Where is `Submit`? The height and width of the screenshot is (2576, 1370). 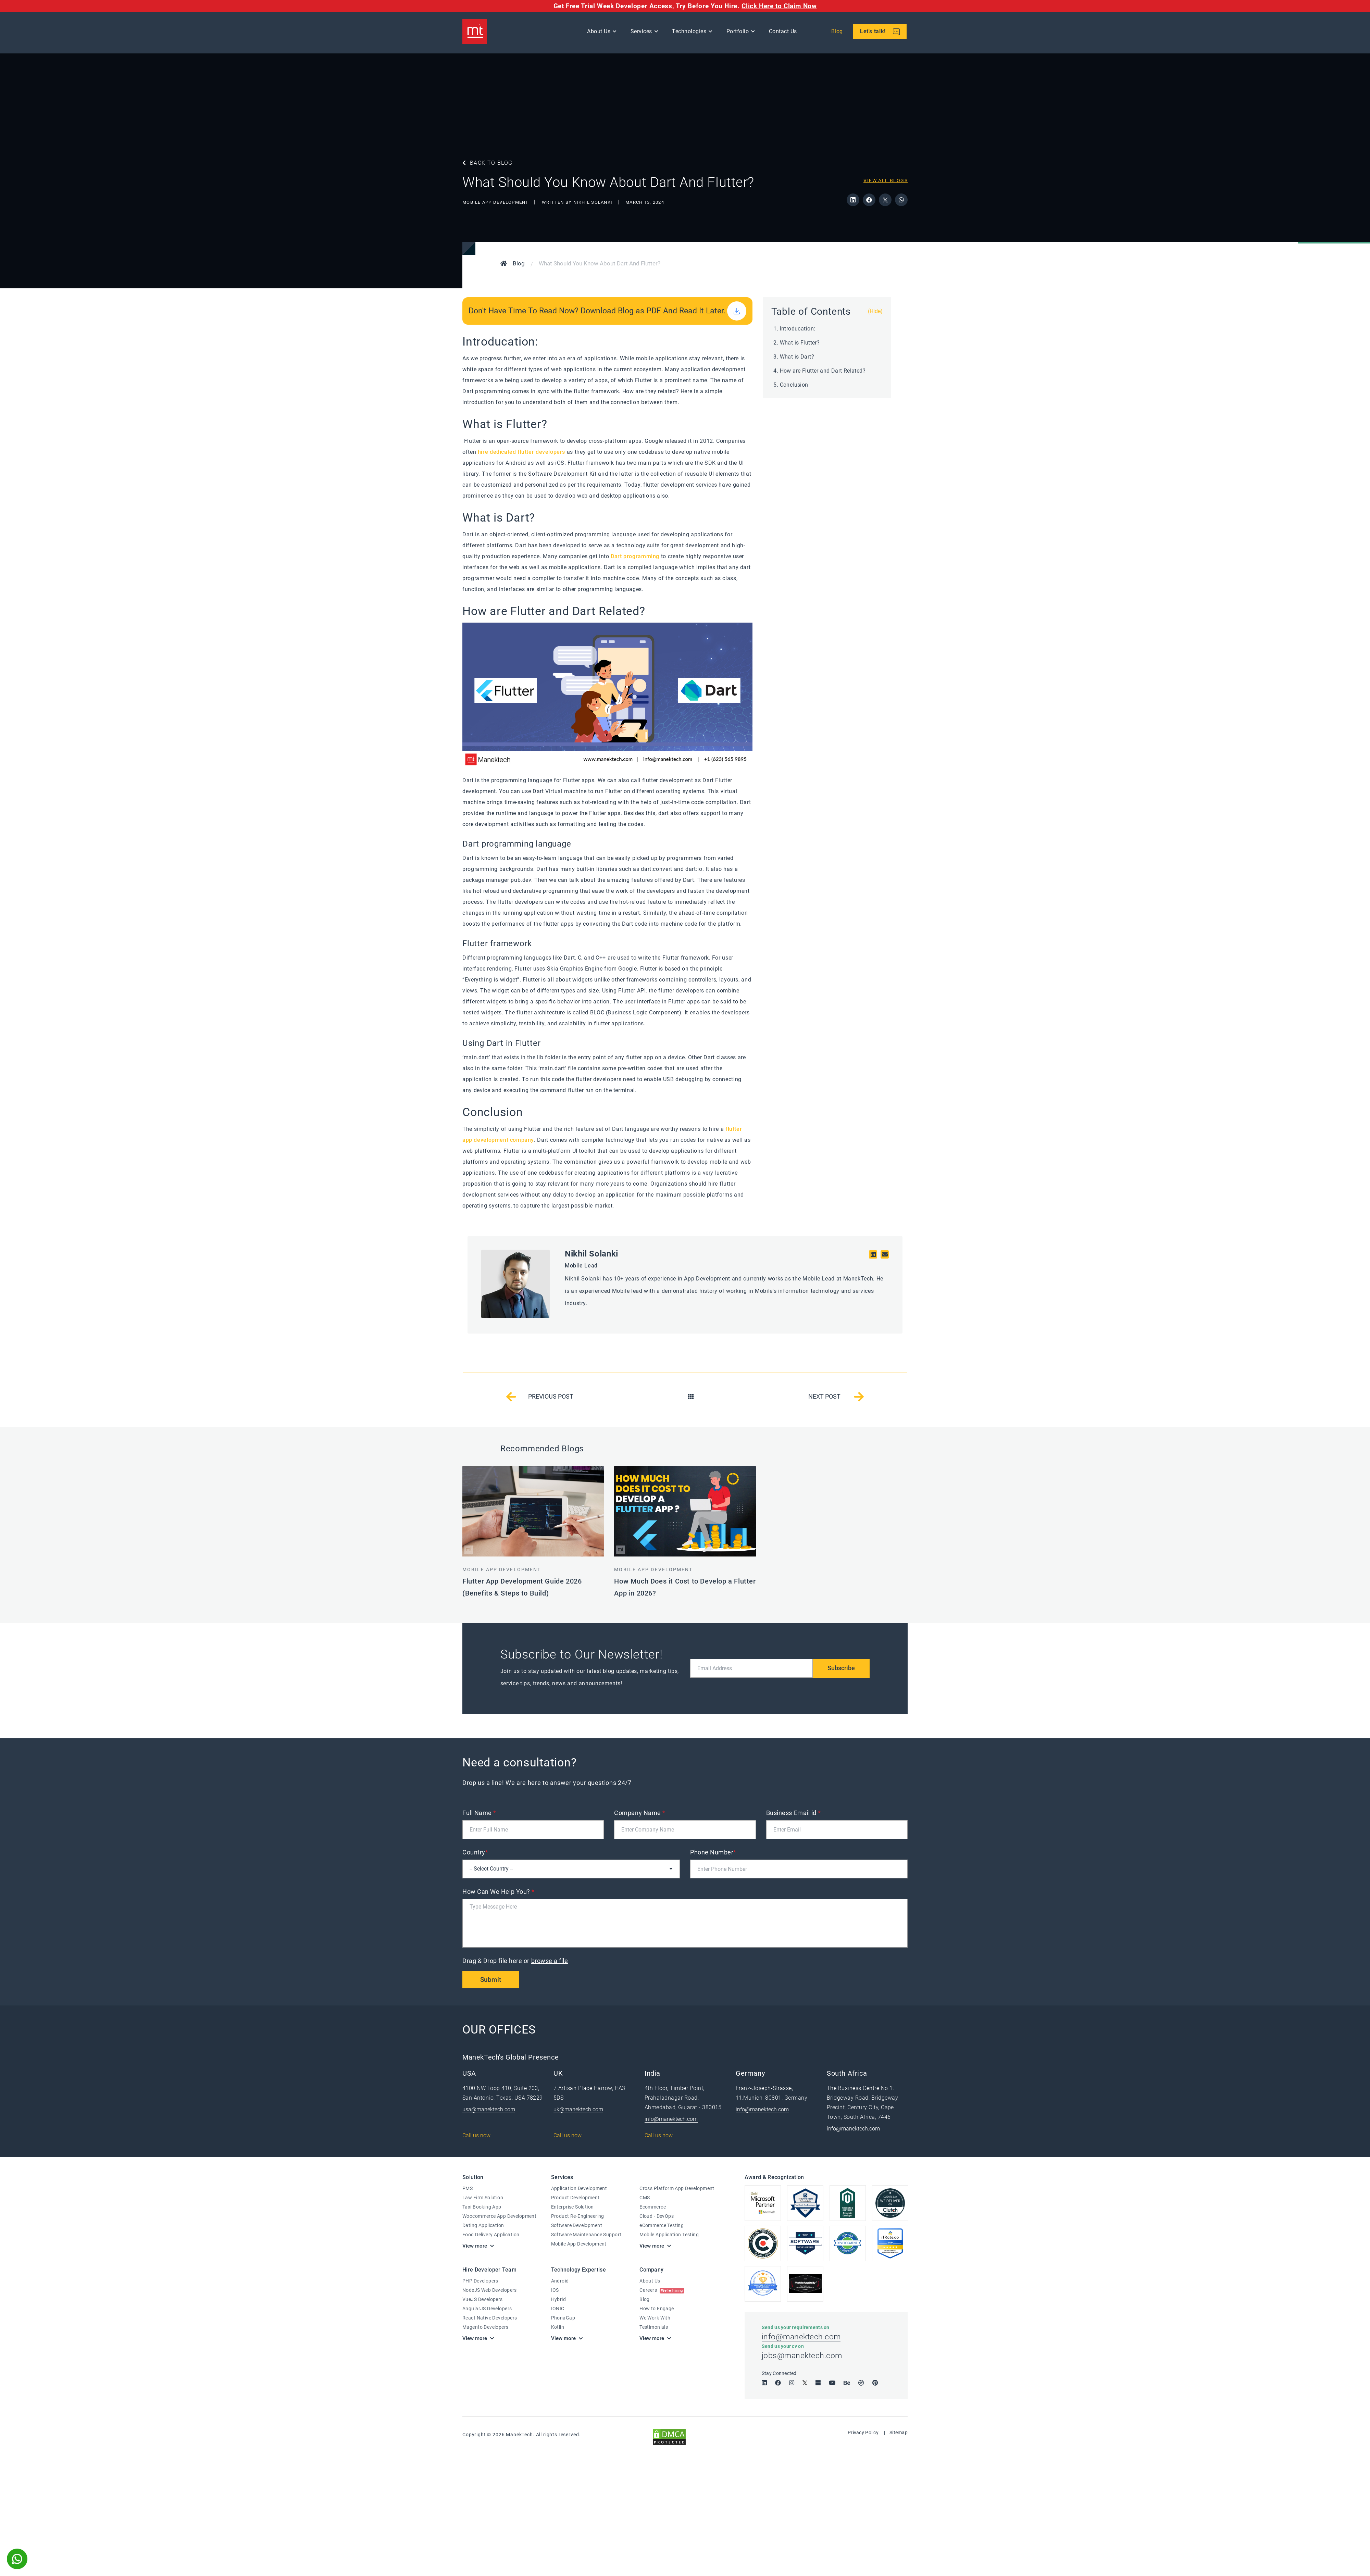 Submit is located at coordinates (491, 1980).